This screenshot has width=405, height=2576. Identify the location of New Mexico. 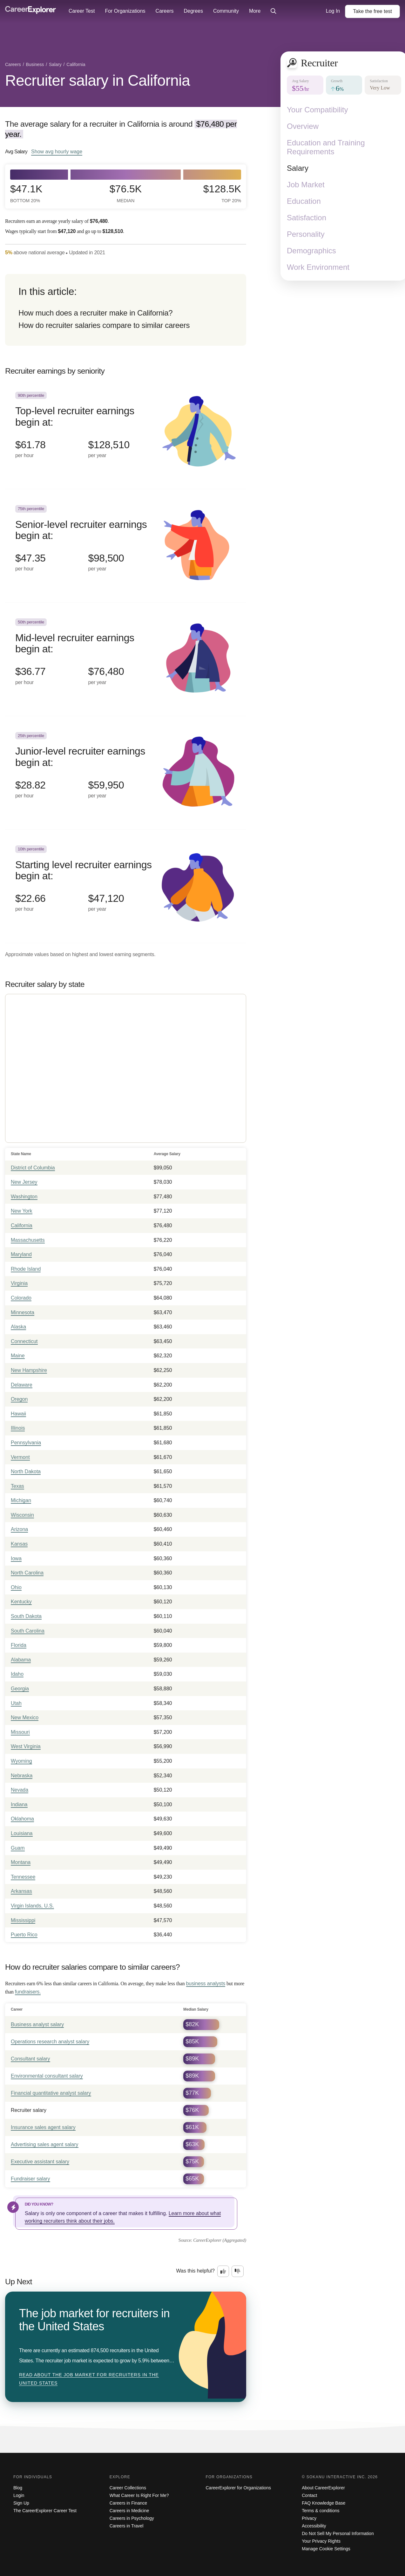
(24, 1717).